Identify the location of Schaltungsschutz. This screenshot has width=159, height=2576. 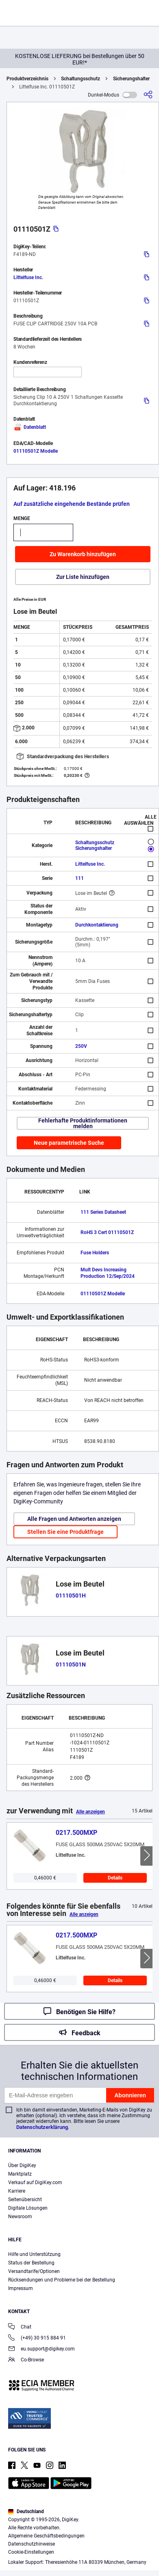
(80, 79).